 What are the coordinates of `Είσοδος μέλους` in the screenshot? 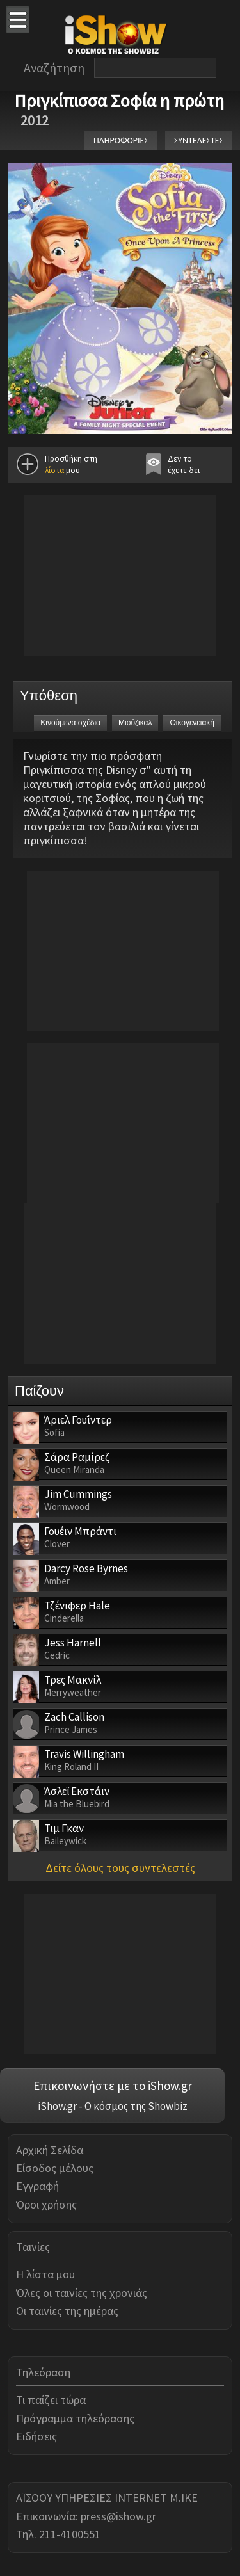 It's located at (54, 2168).